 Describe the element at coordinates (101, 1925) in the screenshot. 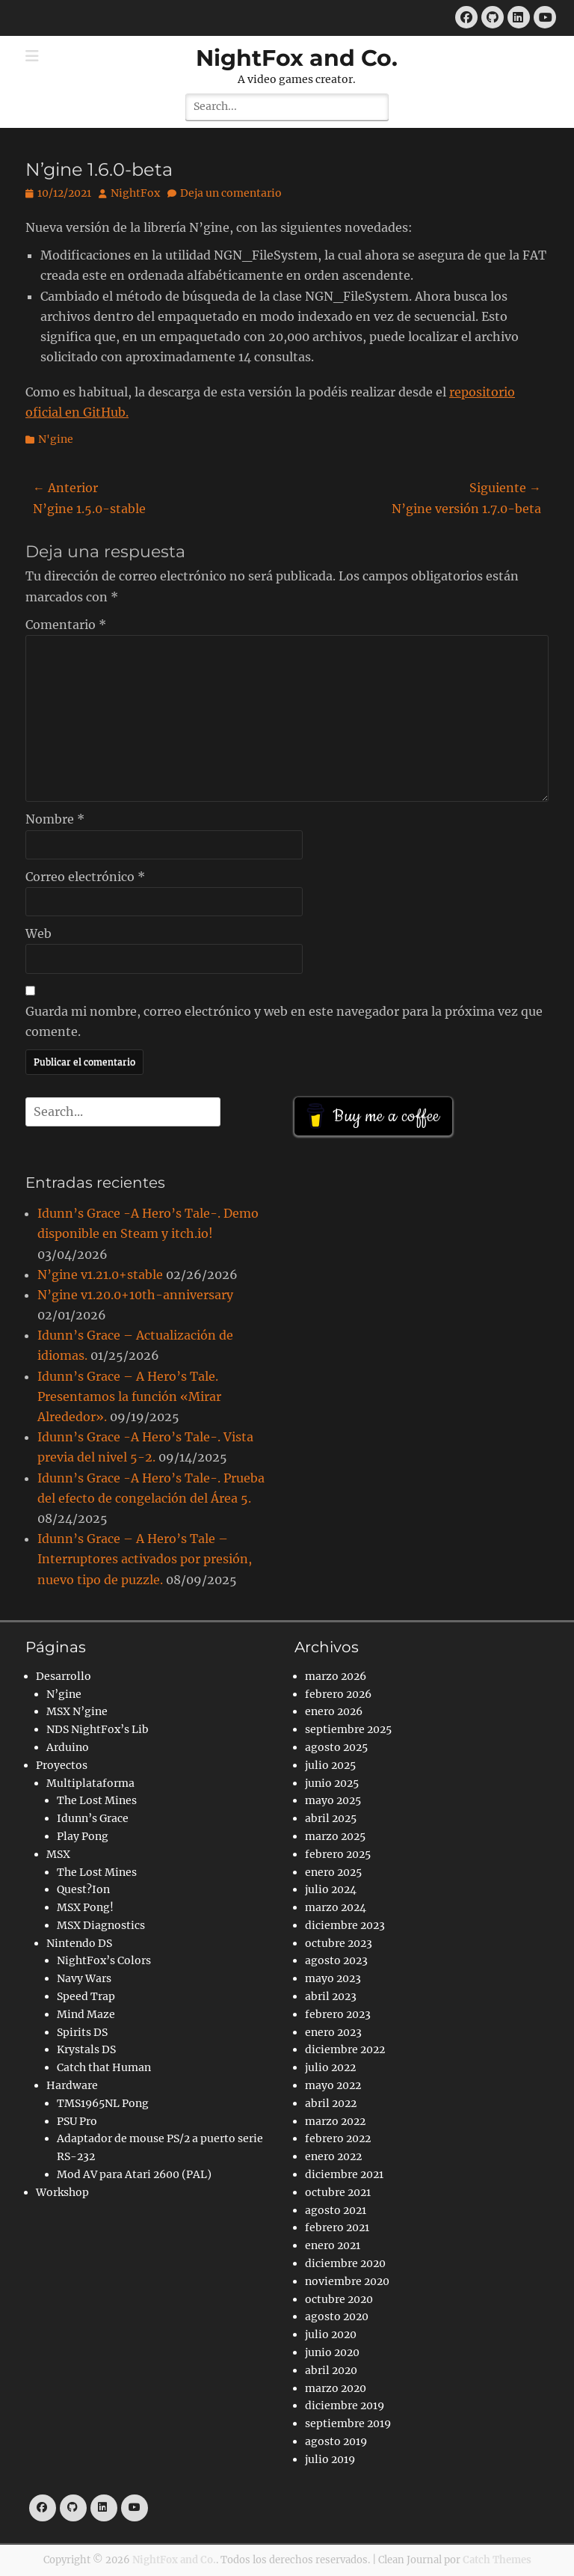

I see `MSX Diagnostics` at that location.